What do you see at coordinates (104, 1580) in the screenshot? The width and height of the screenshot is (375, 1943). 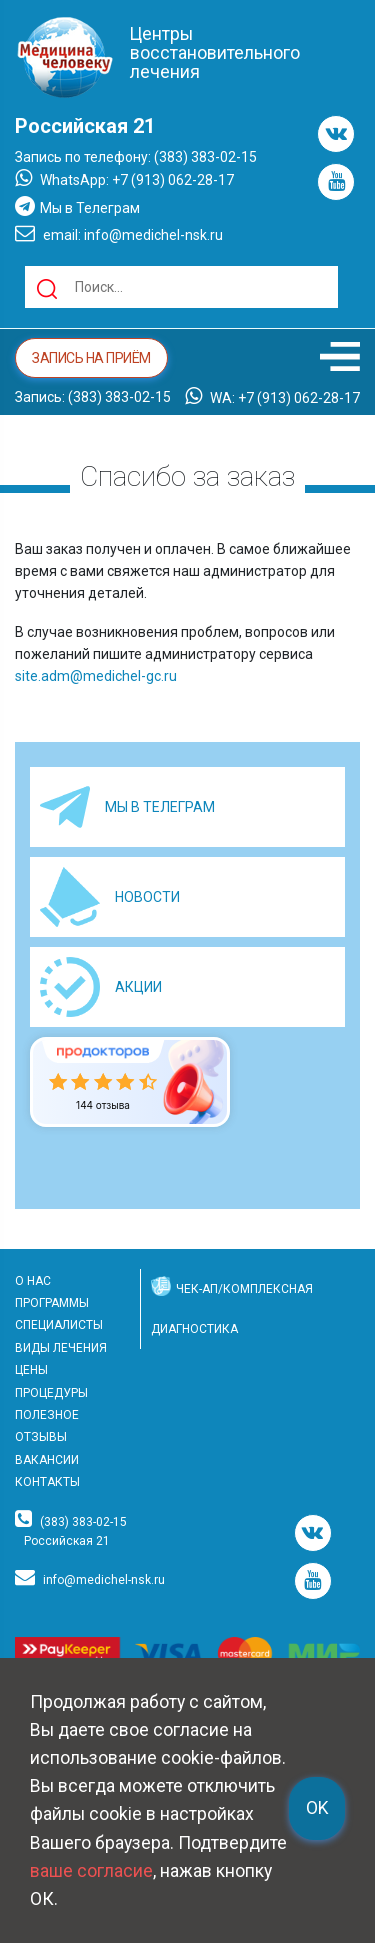 I see `info@medichel-nsk.ru` at bounding box center [104, 1580].